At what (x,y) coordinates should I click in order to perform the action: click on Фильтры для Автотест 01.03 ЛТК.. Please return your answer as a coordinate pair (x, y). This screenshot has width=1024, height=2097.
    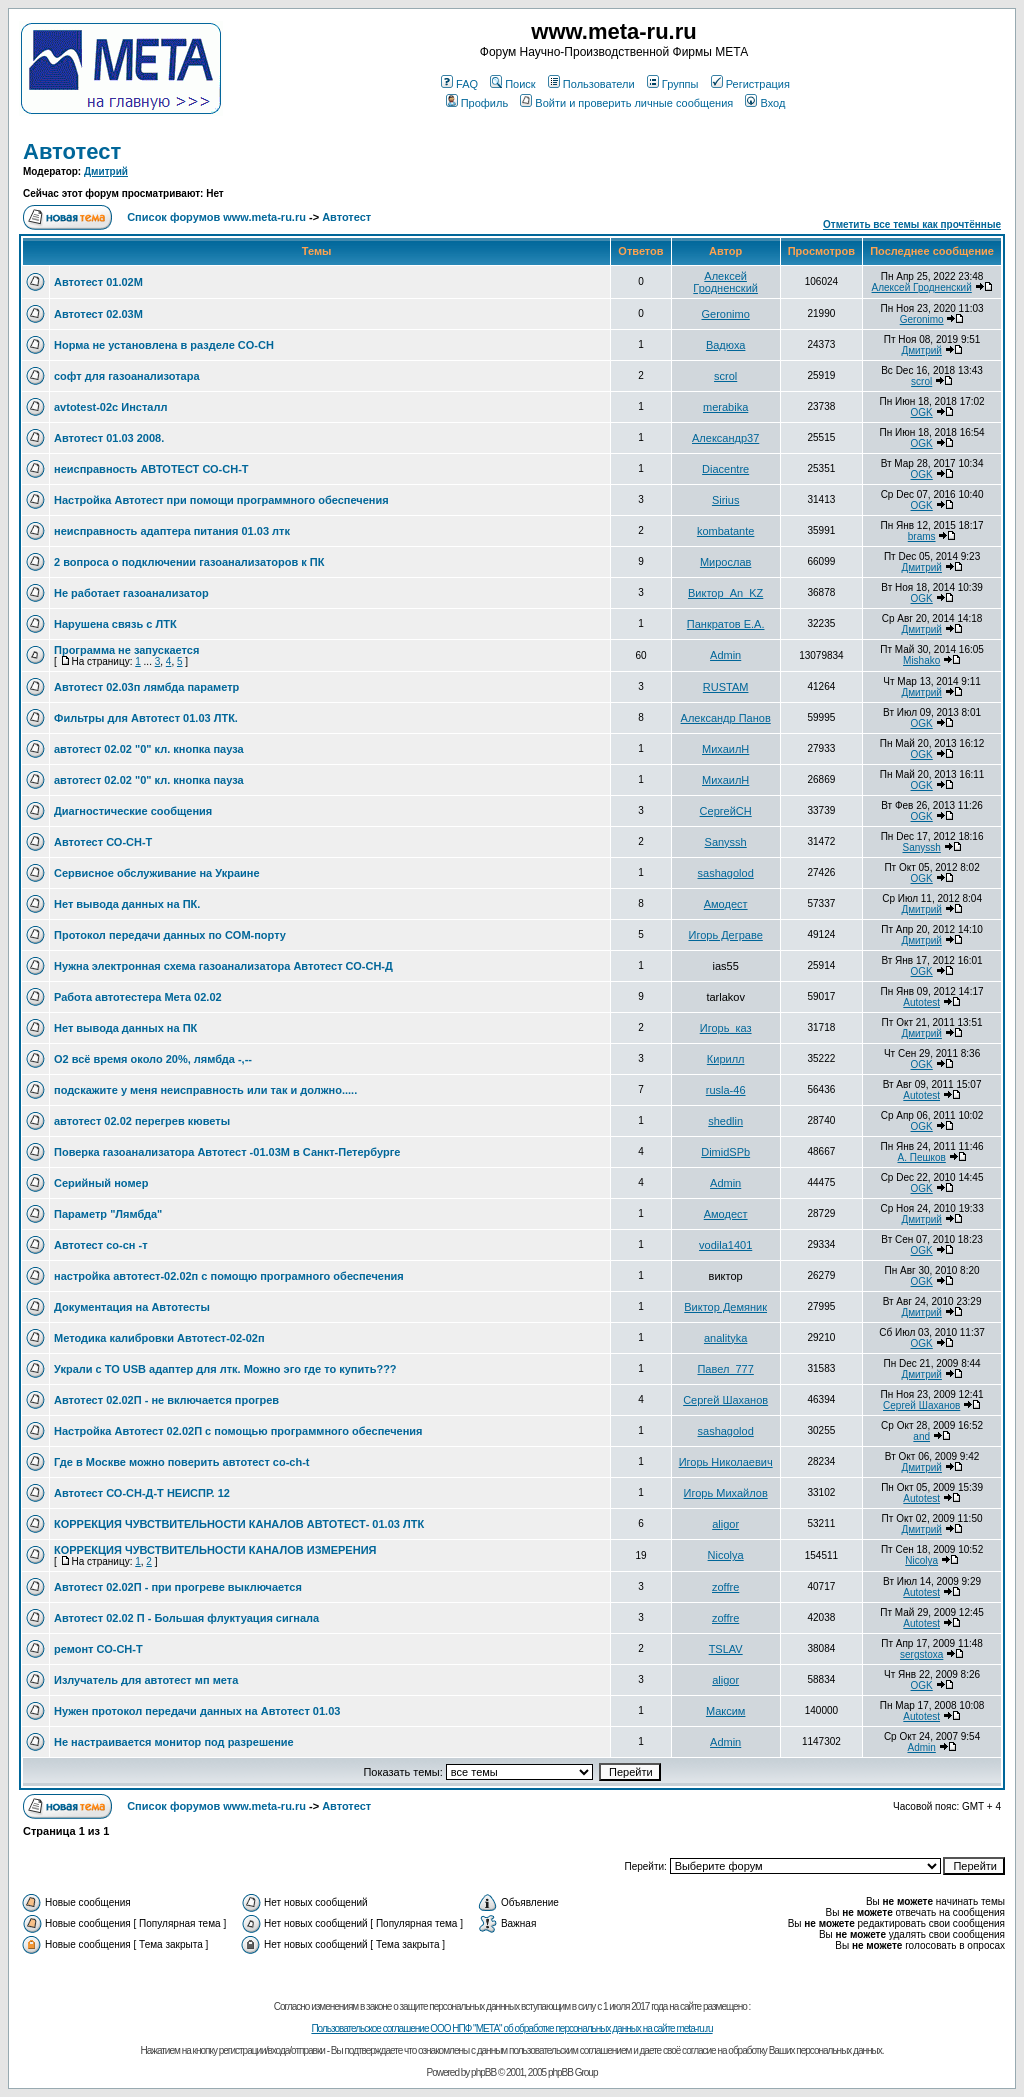
    Looking at the image, I should click on (146, 718).